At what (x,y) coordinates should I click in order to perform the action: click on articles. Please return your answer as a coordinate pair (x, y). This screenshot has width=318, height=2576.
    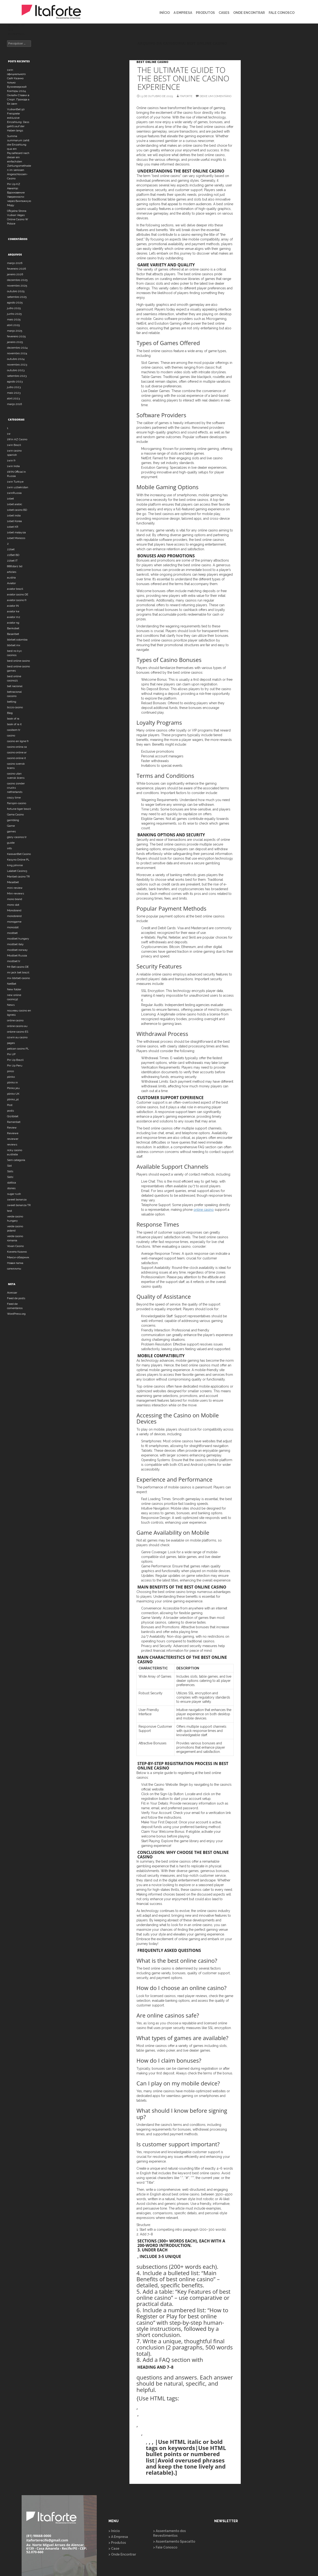
    Looking at the image, I should click on (11, 572).